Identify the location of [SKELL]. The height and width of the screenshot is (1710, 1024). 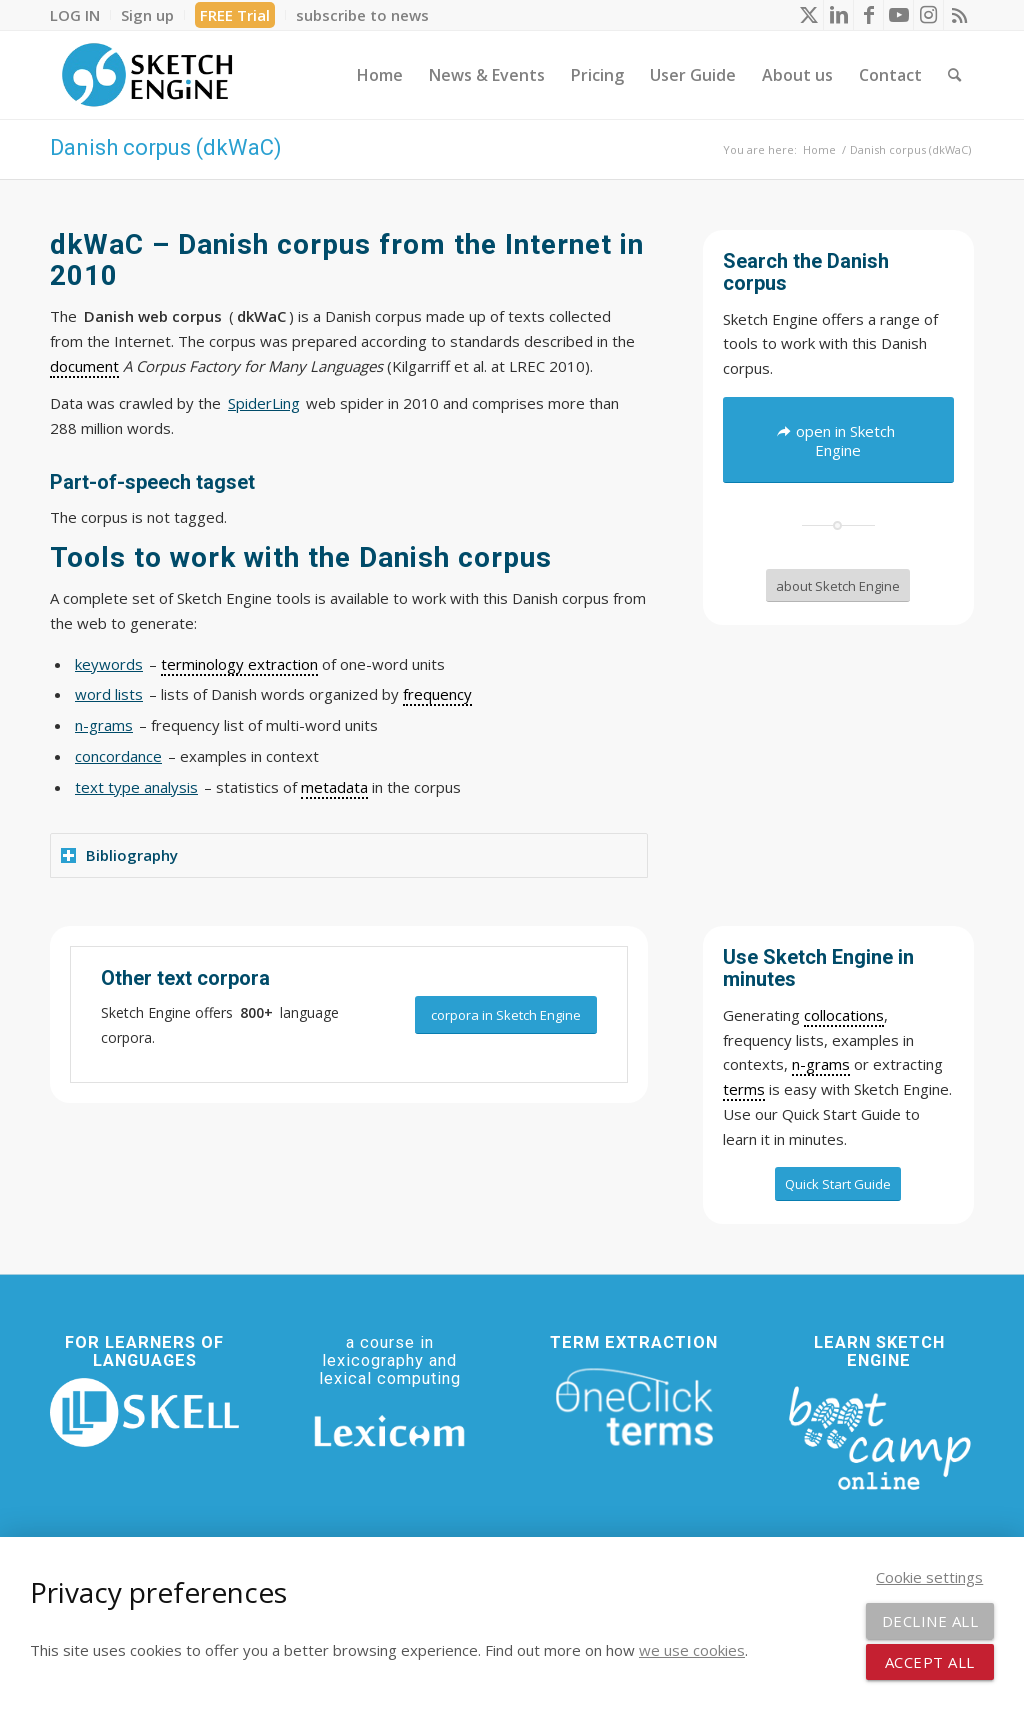
(144, 1412).